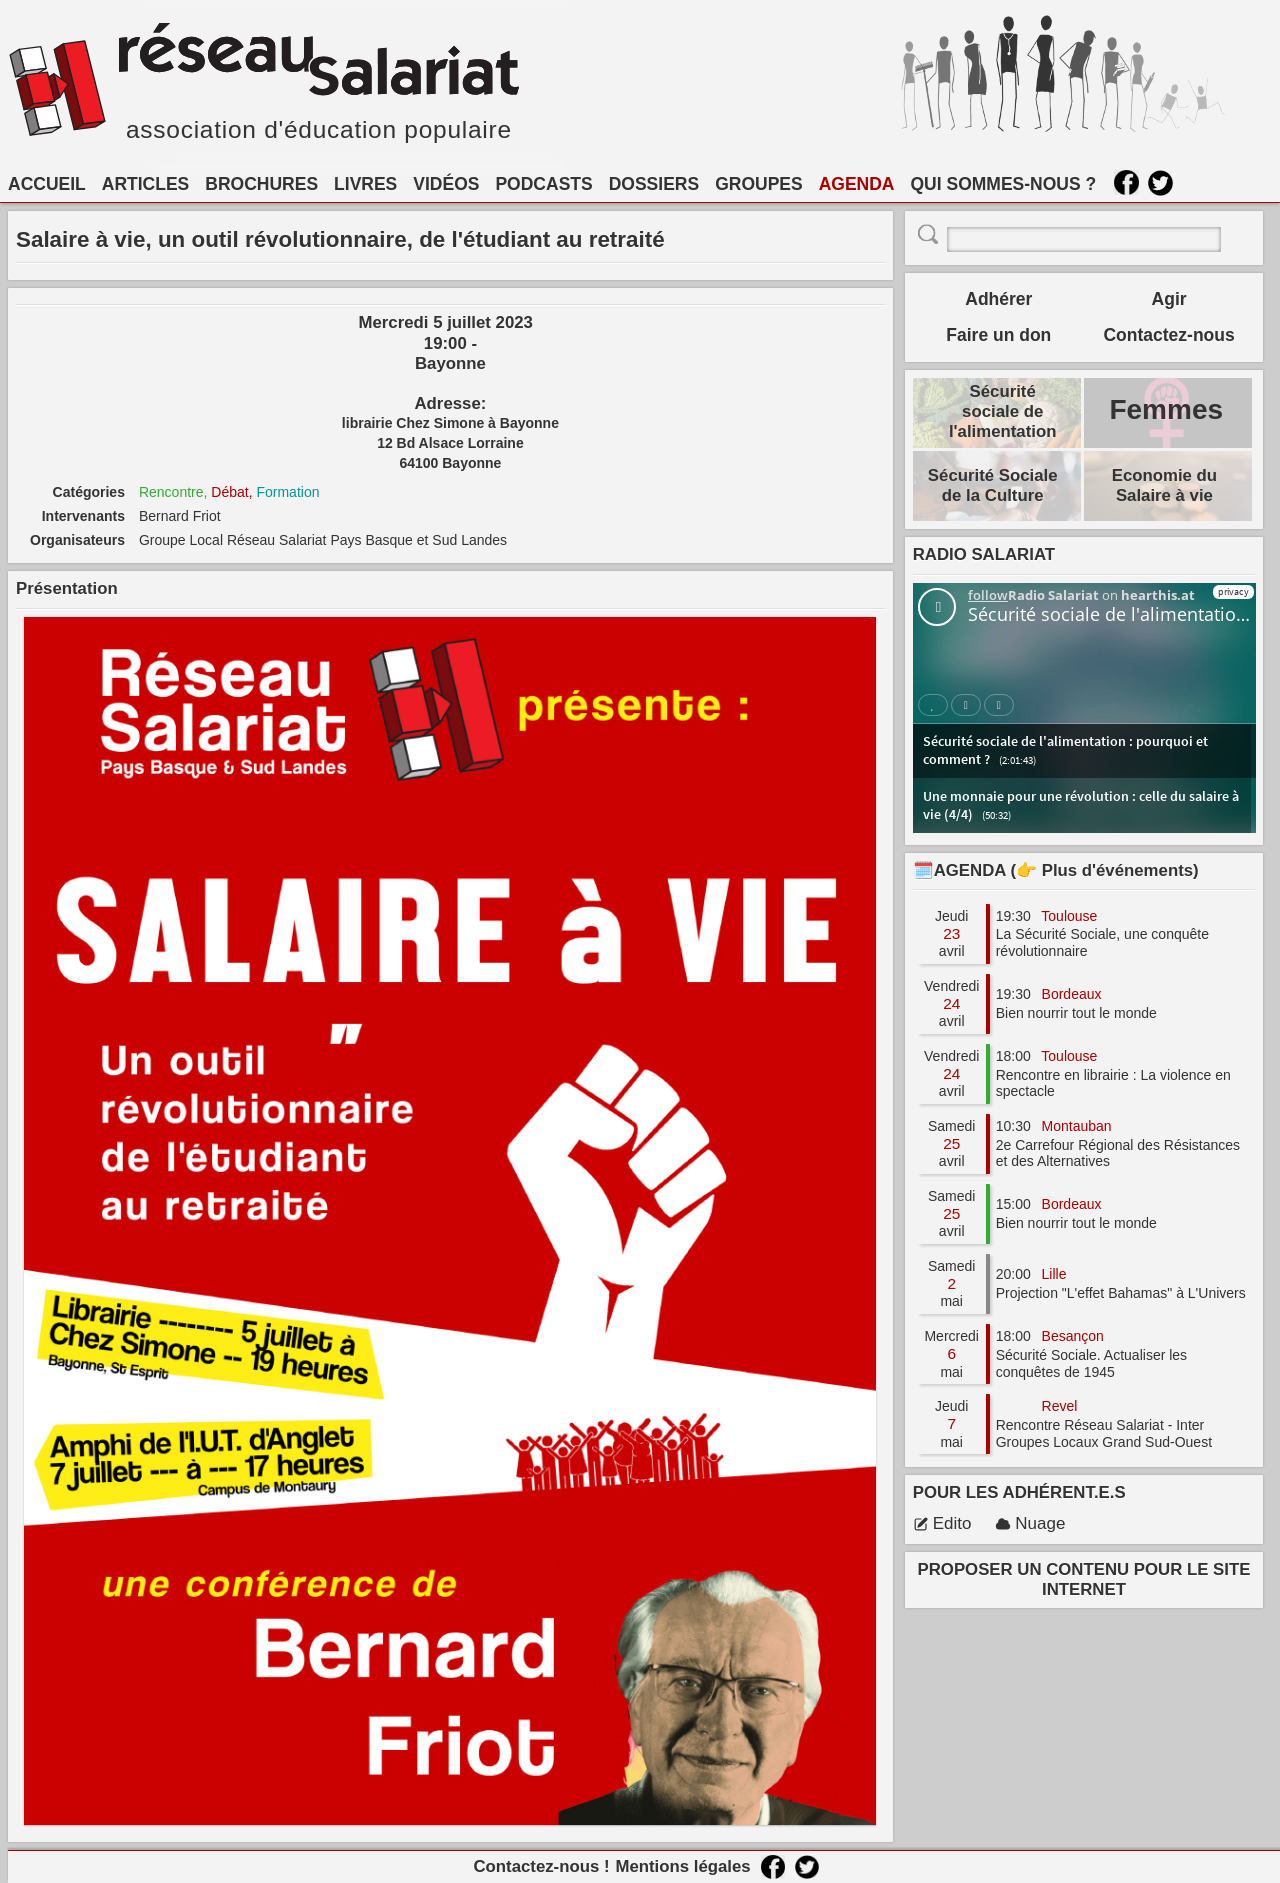  I want to click on LIVRES, so click(365, 184).